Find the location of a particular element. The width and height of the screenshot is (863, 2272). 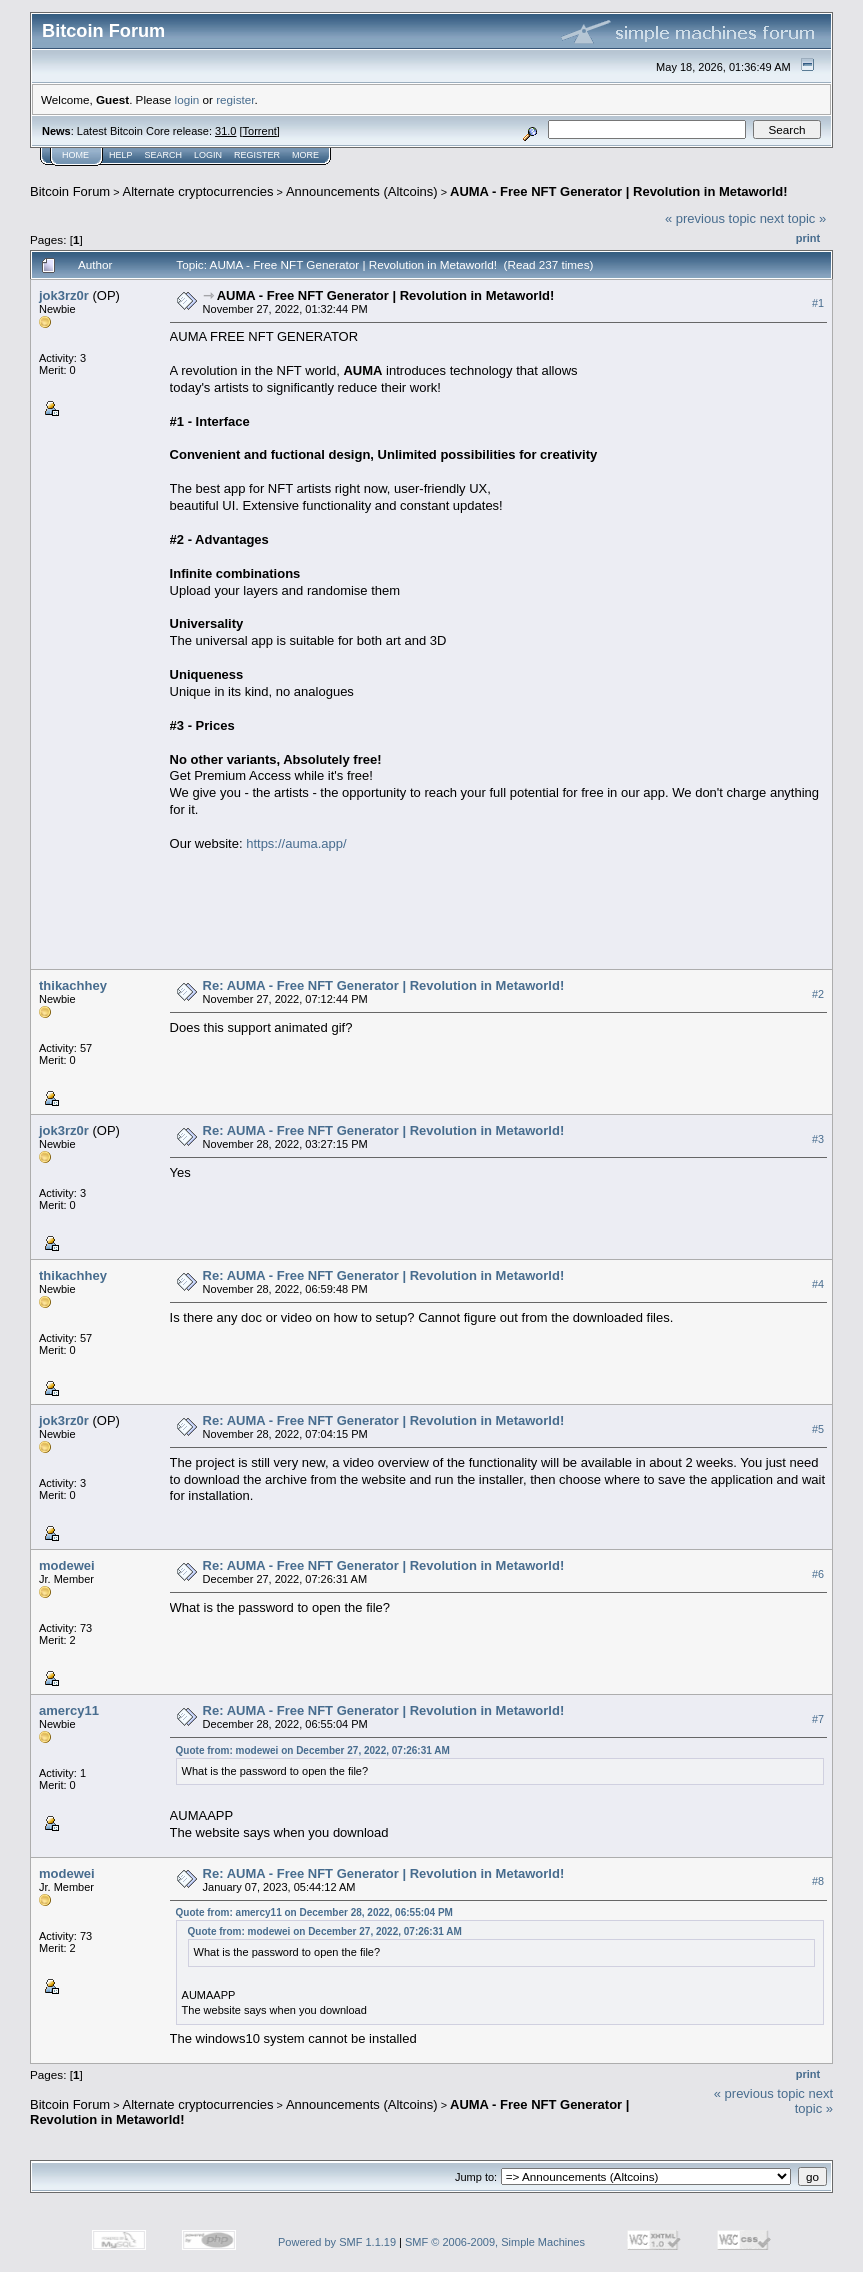

Quote from: modewei on December 27, 2022, 07:26:31 AM is located at coordinates (313, 1750).